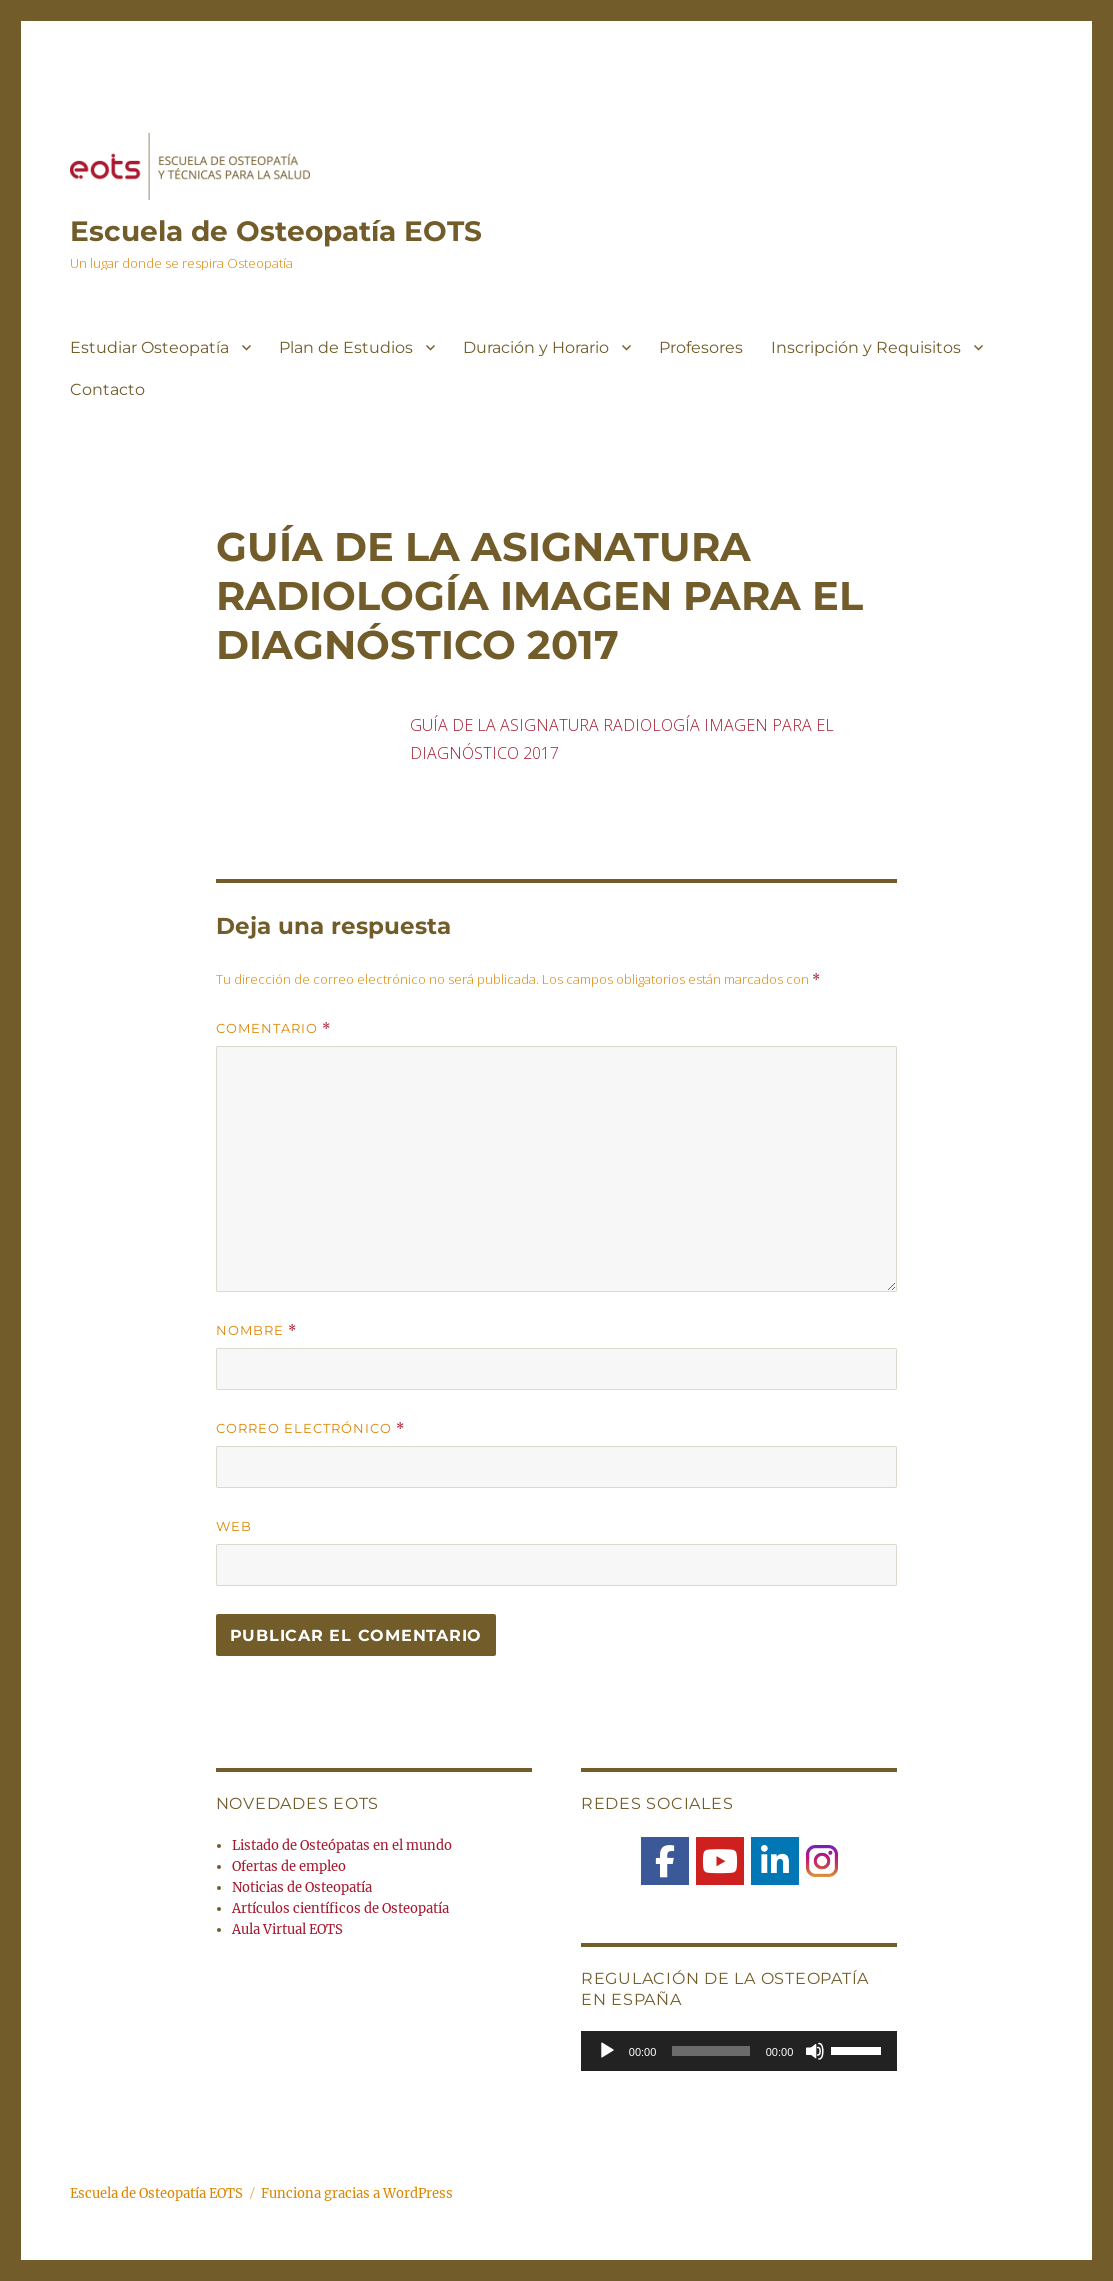 The height and width of the screenshot is (2281, 1113). I want to click on Aula Virtual EOTS, so click(287, 1929).